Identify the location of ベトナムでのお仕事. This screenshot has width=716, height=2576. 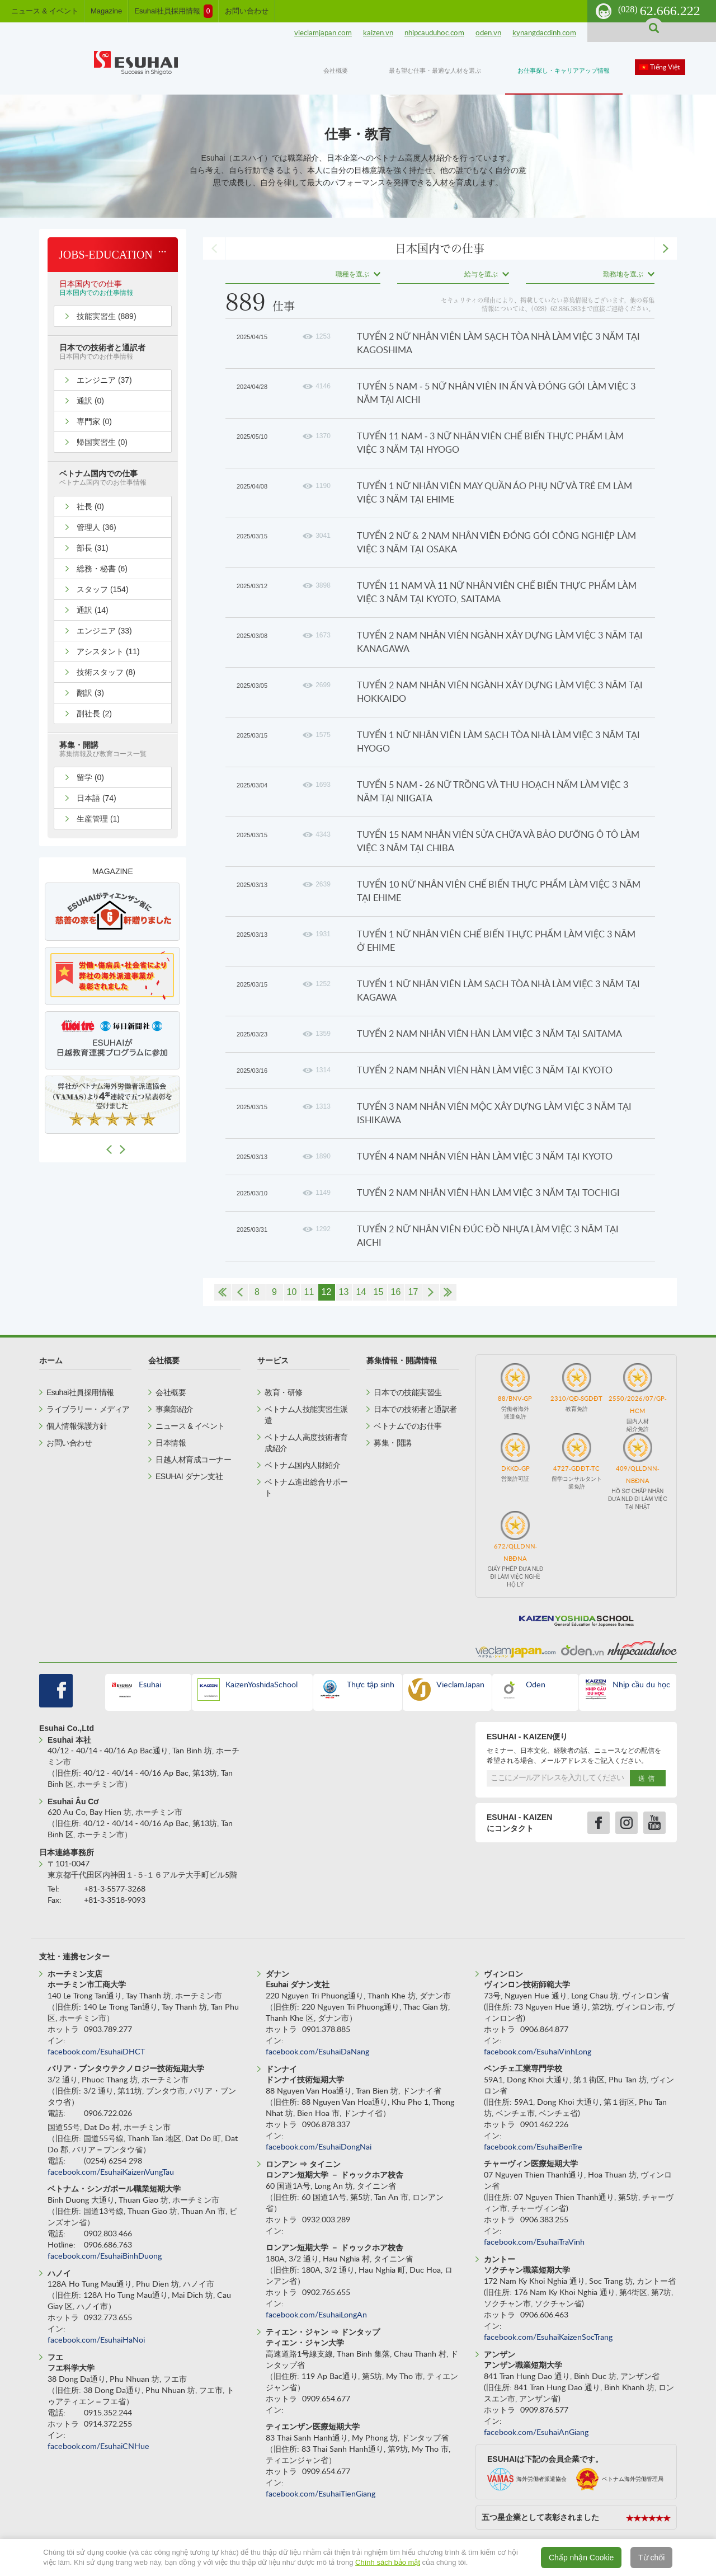
(408, 1425).